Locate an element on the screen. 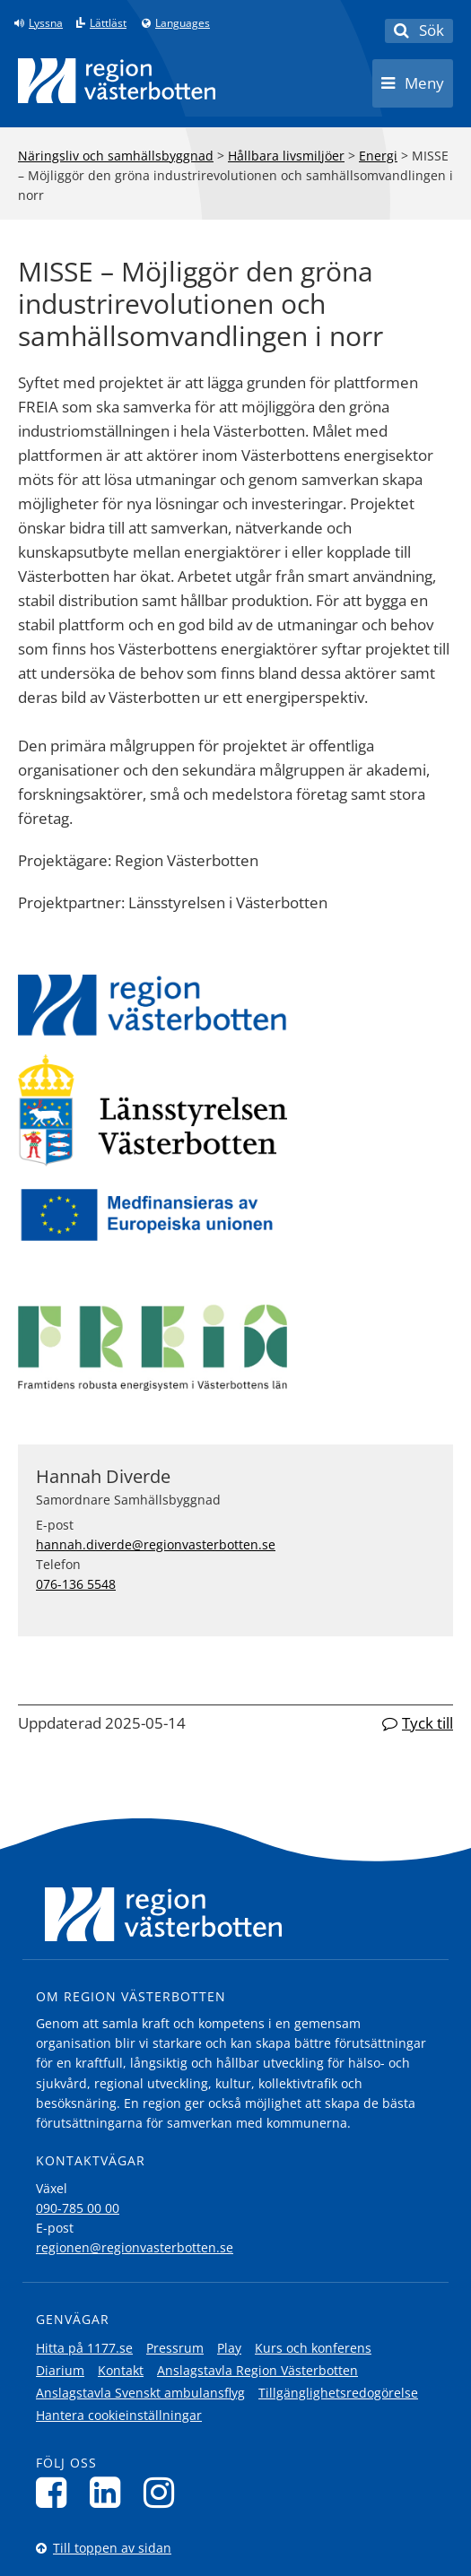 The width and height of the screenshot is (471, 2576). Pressrum is located at coordinates (175, 2347).